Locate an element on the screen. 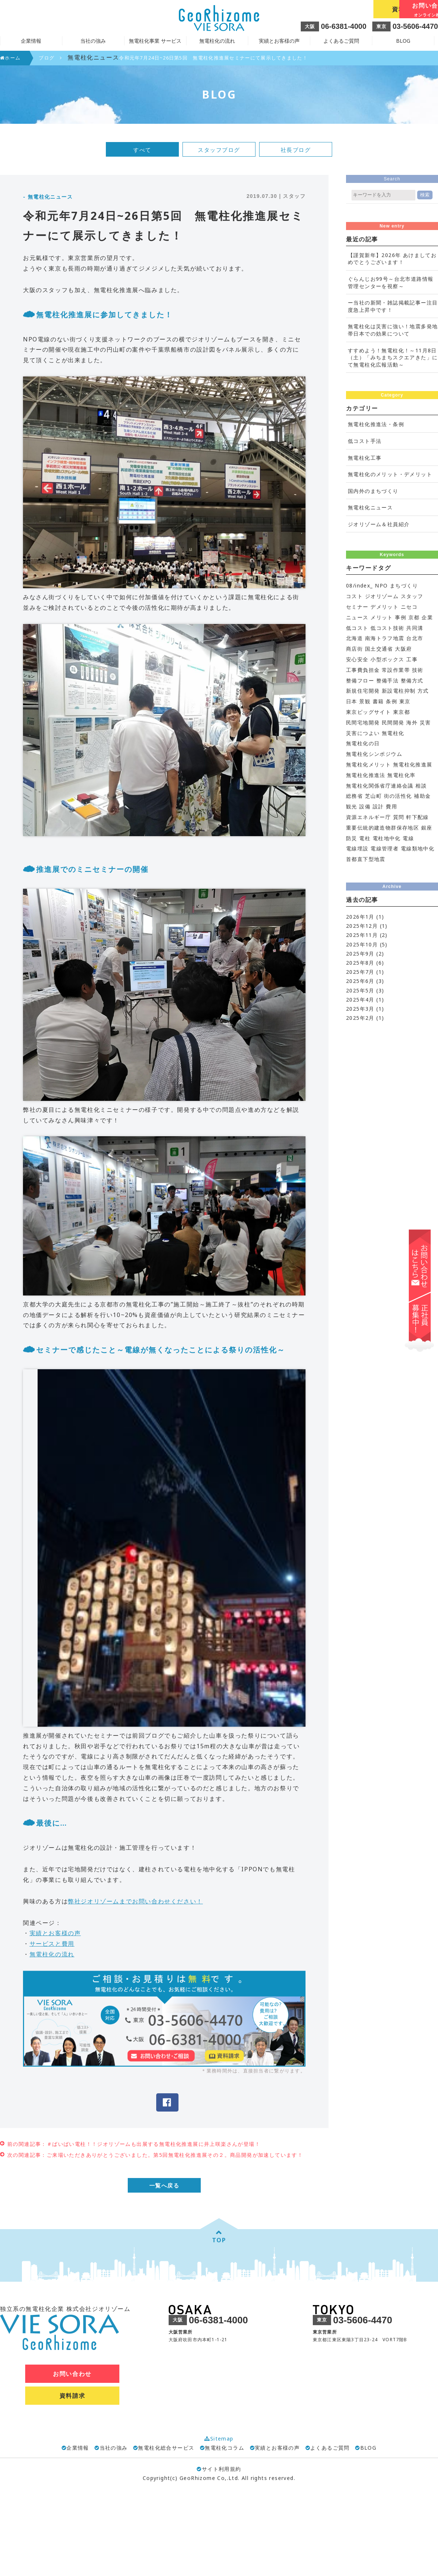  ー当社の新聞・雑誌掲載記事ー注目度急上昇中です！ is located at coordinates (393, 306).